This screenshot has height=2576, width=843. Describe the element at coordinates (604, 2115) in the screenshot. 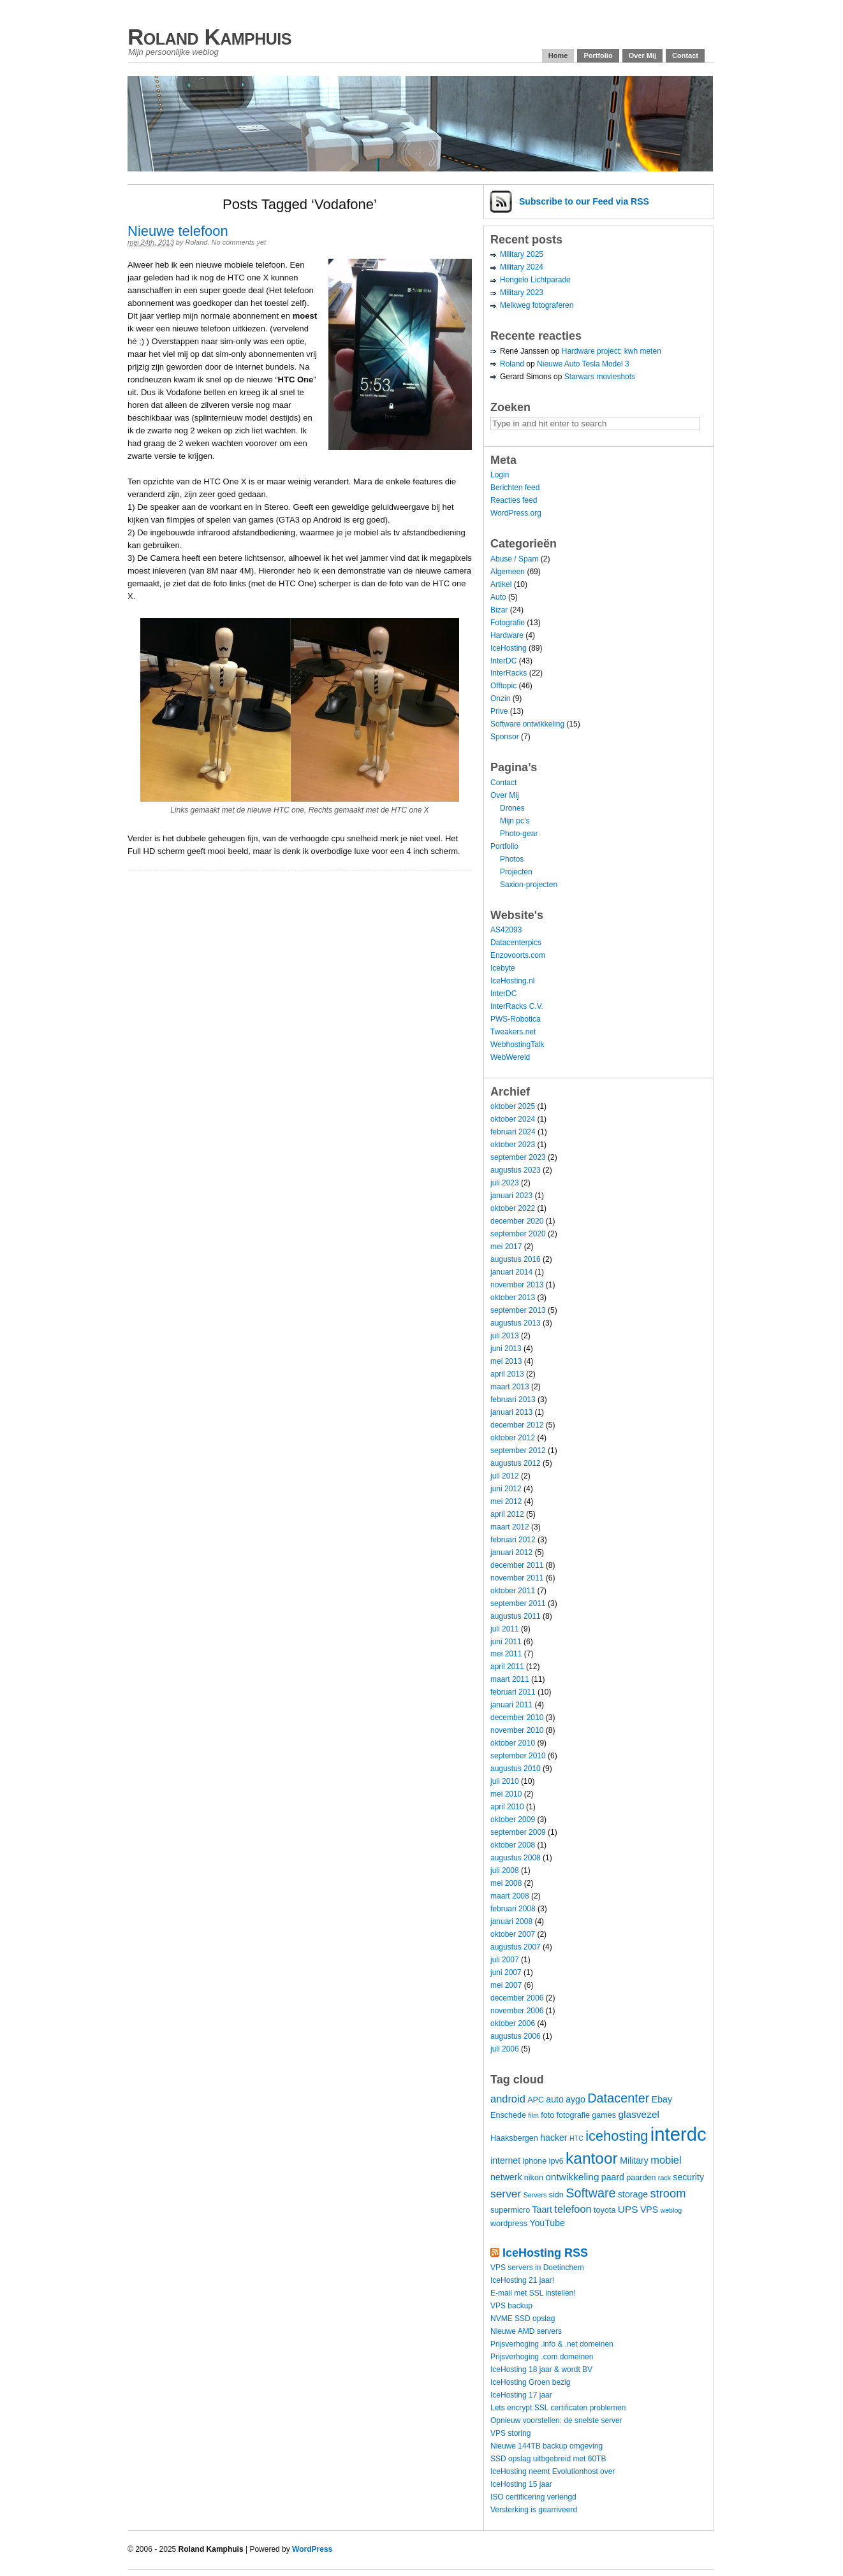

I see `games [games (4 items)]` at that location.